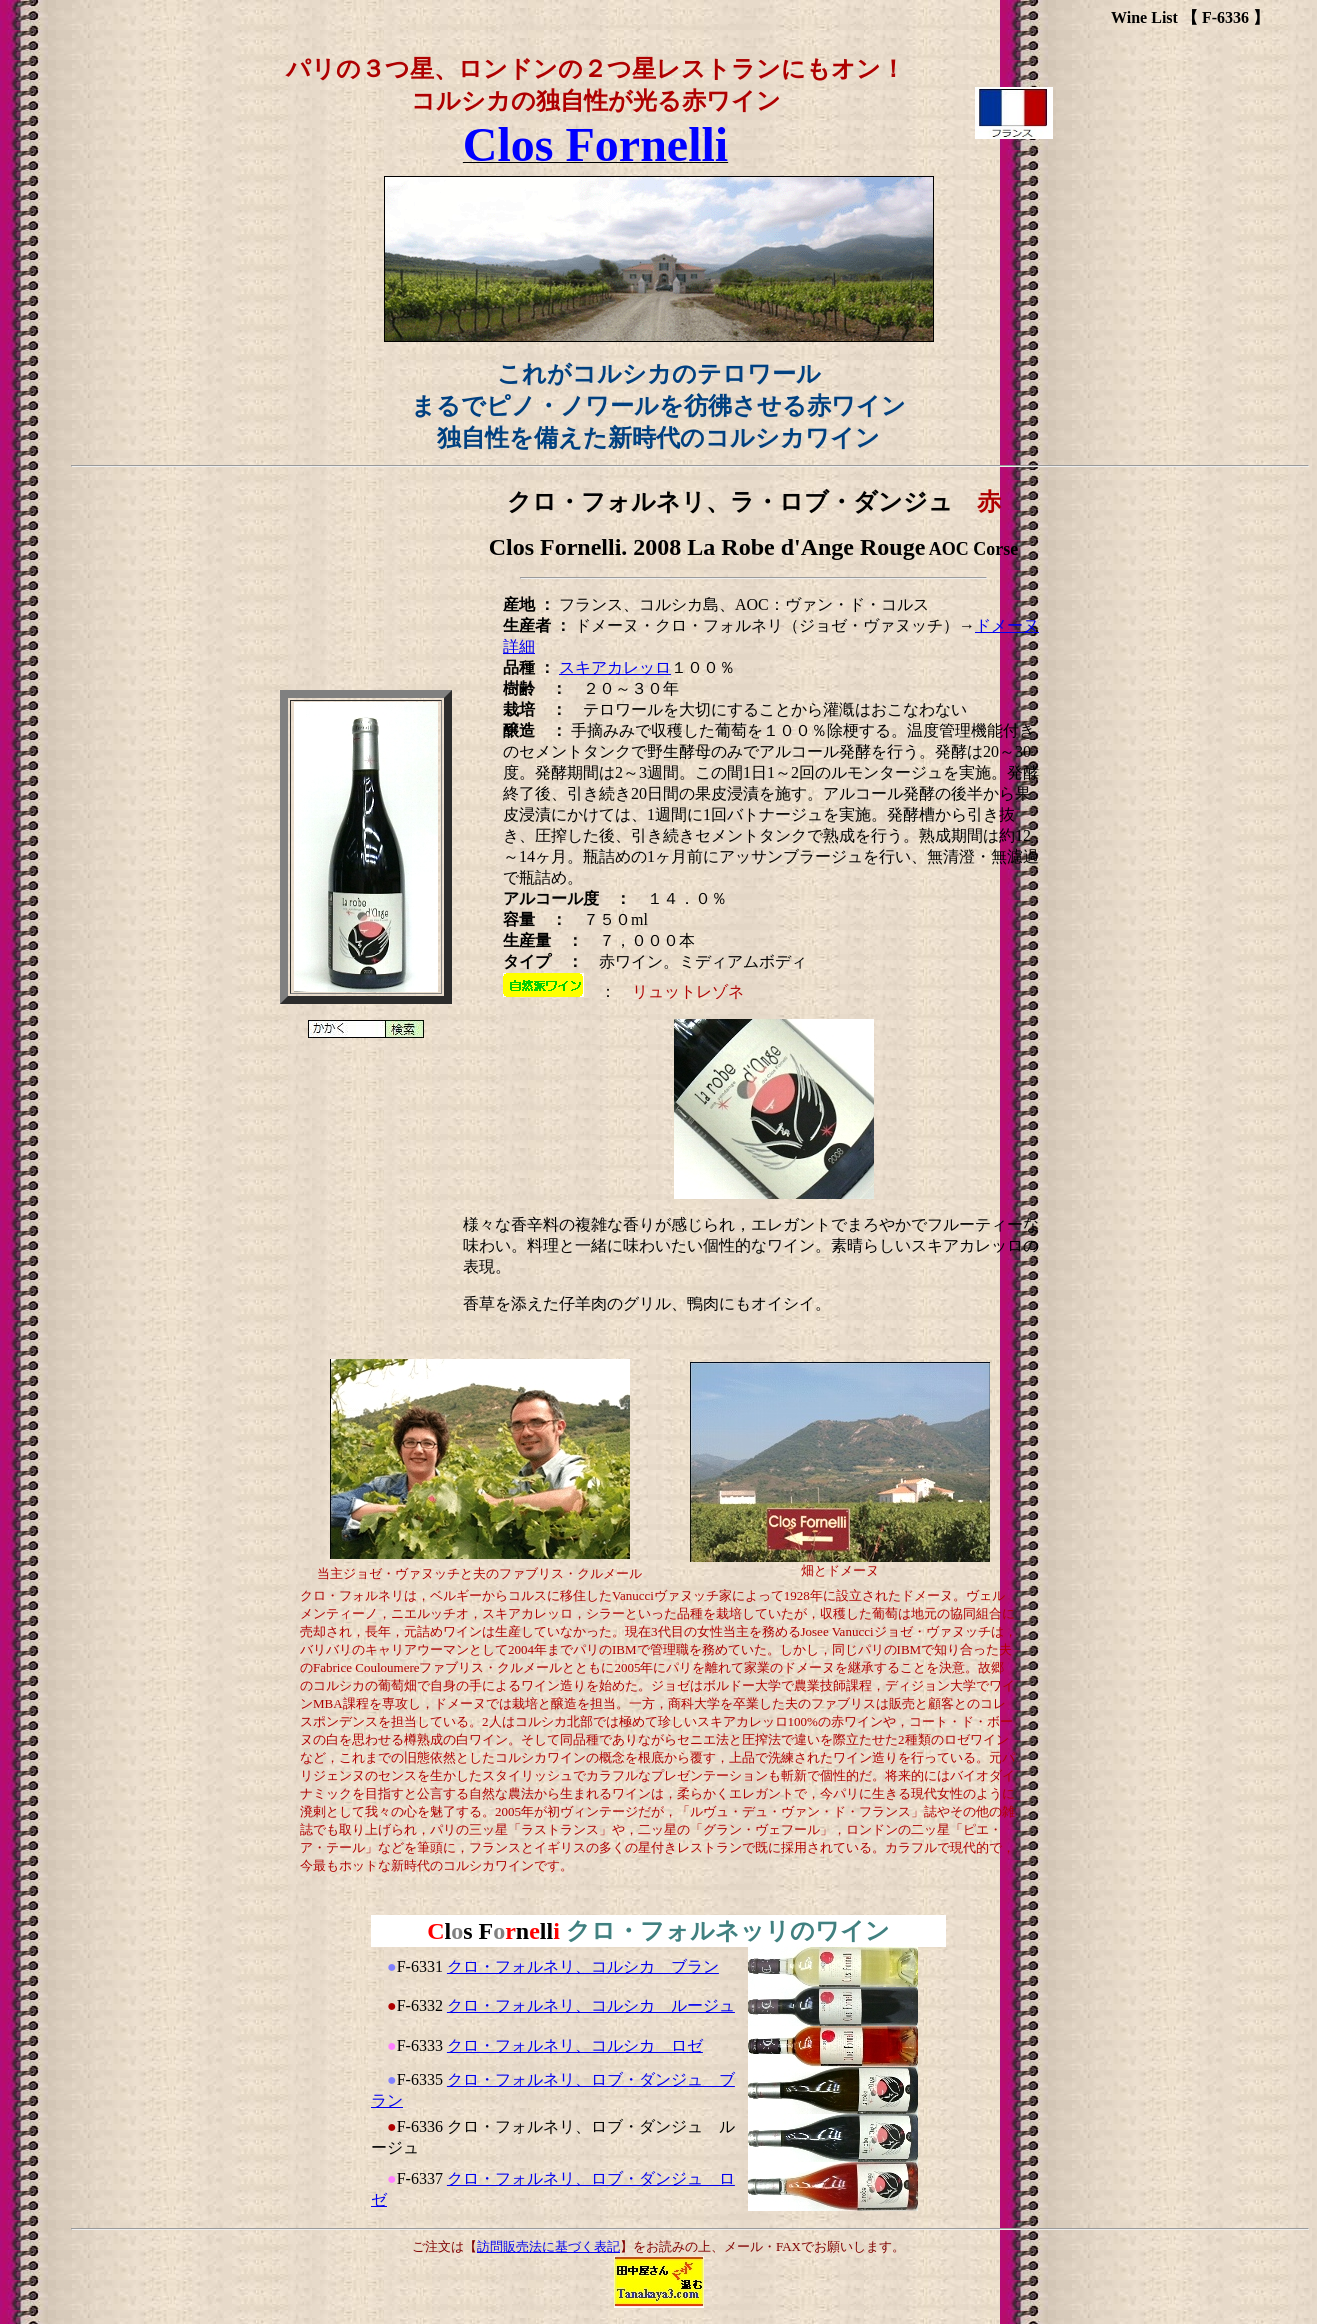 This screenshot has width=1317, height=2324. What do you see at coordinates (575, 2045) in the screenshot?
I see `クロ・フォルネリ、コルシカ ロゼ` at bounding box center [575, 2045].